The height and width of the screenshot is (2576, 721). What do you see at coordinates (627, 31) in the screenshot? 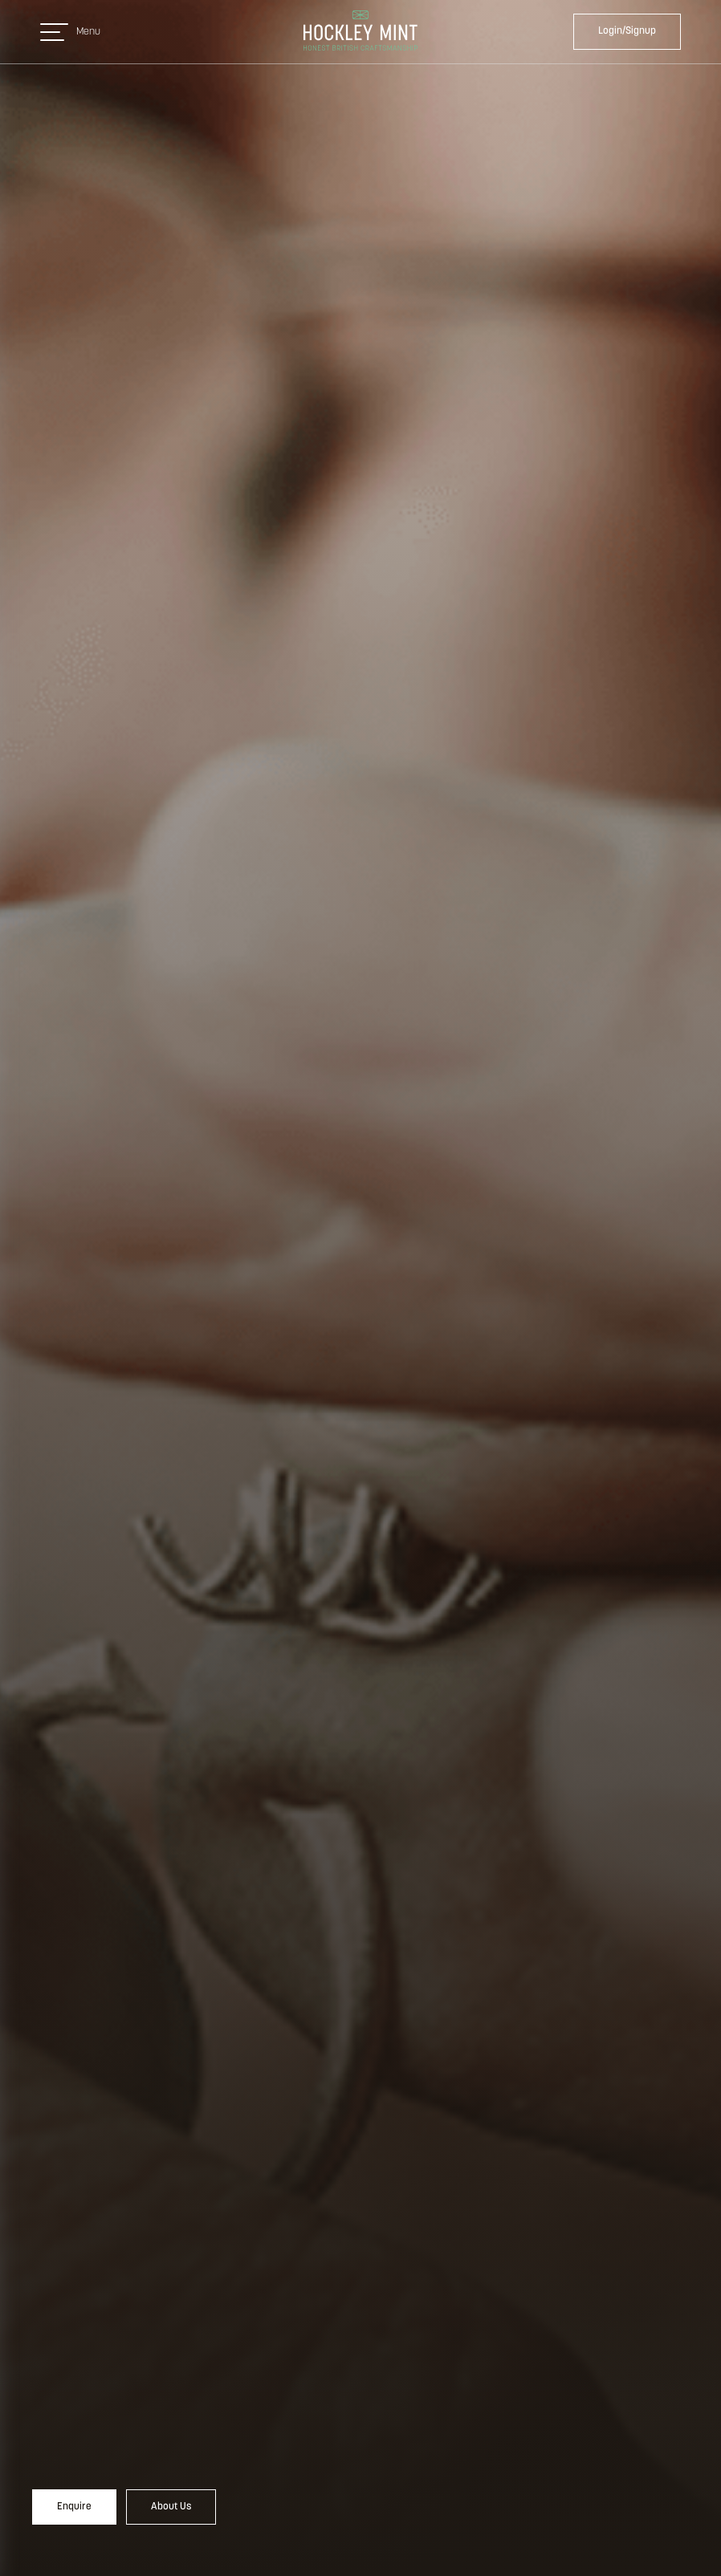
I see `Login/Signup` at bounding box center [627, 31].